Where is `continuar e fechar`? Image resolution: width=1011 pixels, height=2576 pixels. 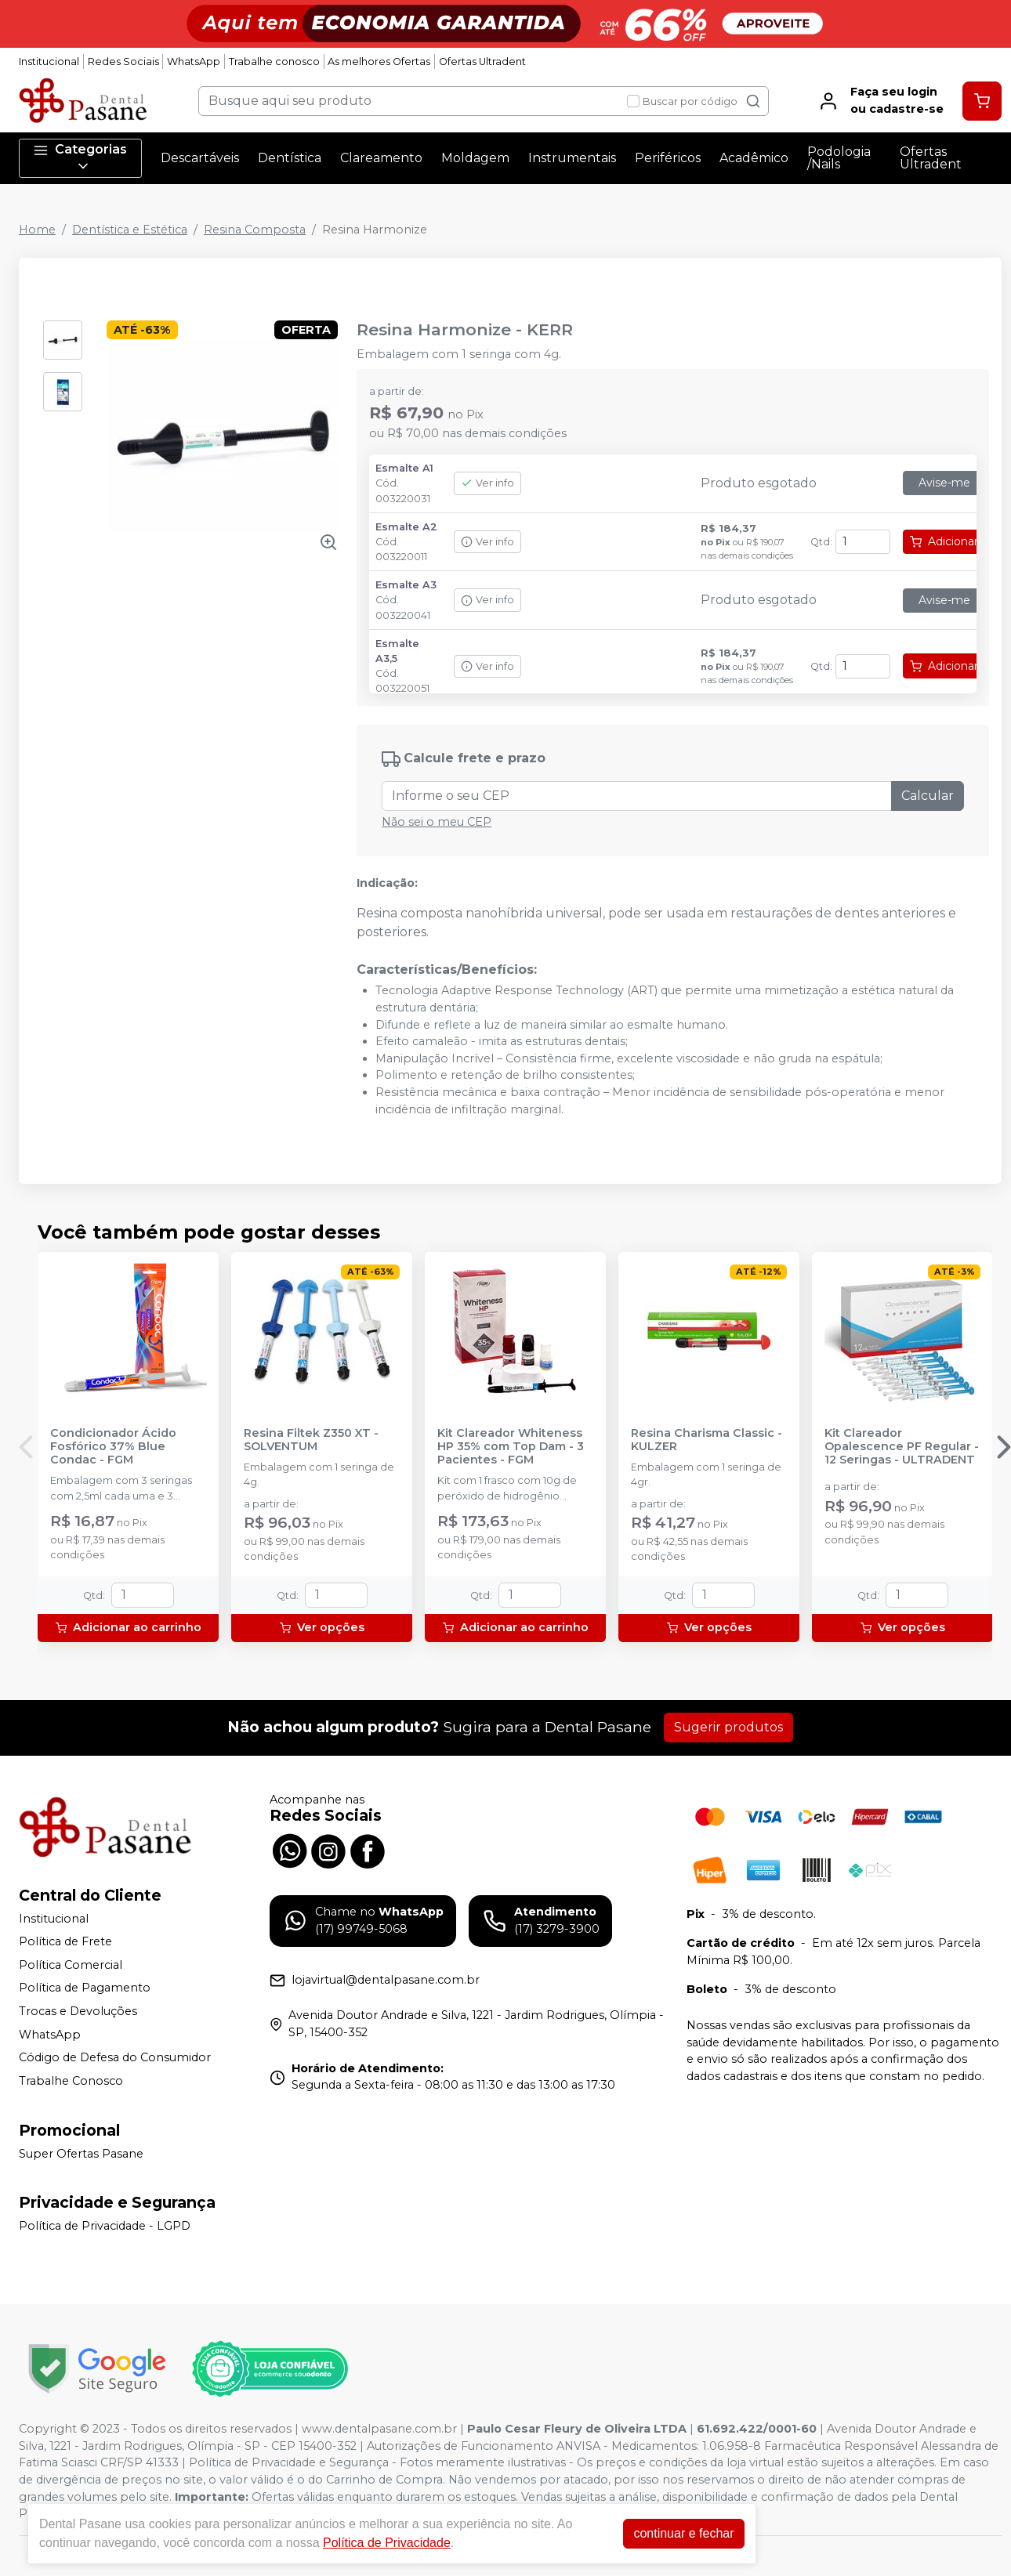
continuar e fechar is located at coordinates (683, 2533).